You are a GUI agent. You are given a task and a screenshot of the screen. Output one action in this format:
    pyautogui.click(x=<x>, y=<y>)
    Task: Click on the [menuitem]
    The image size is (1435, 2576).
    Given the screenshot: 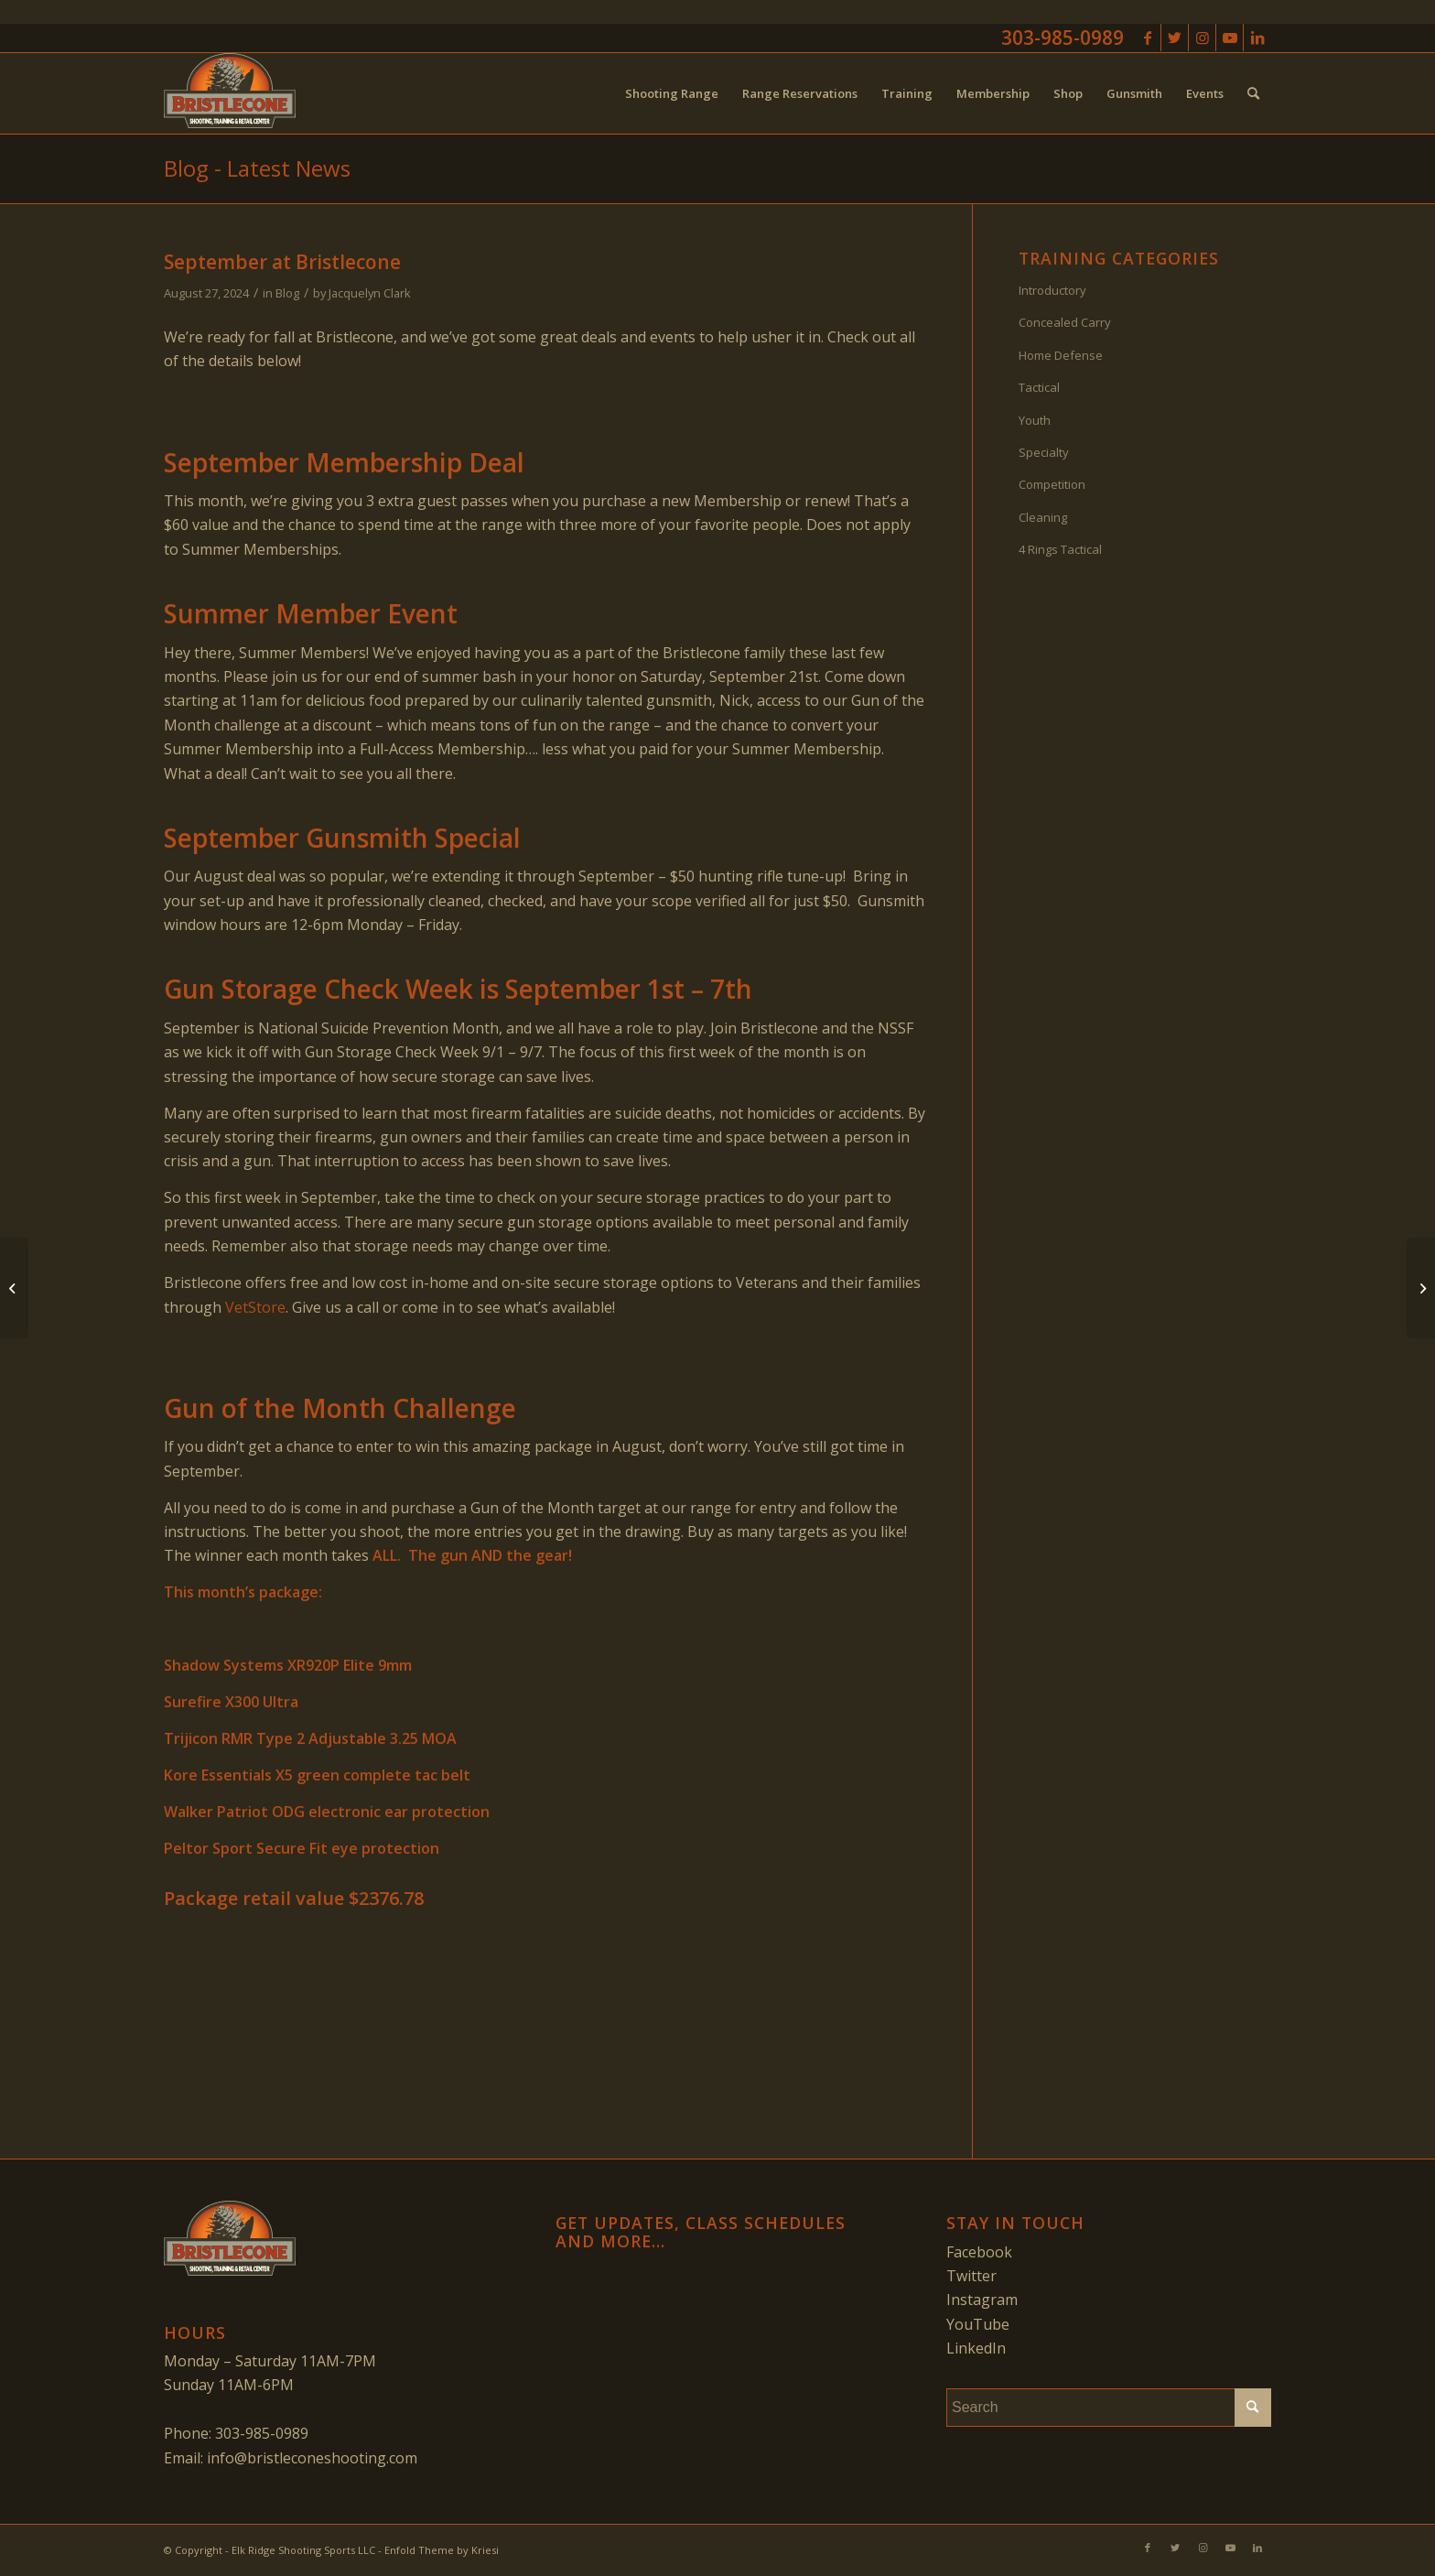 What is the action you would take?
    pyautogui.click(x=671, y=93)
    